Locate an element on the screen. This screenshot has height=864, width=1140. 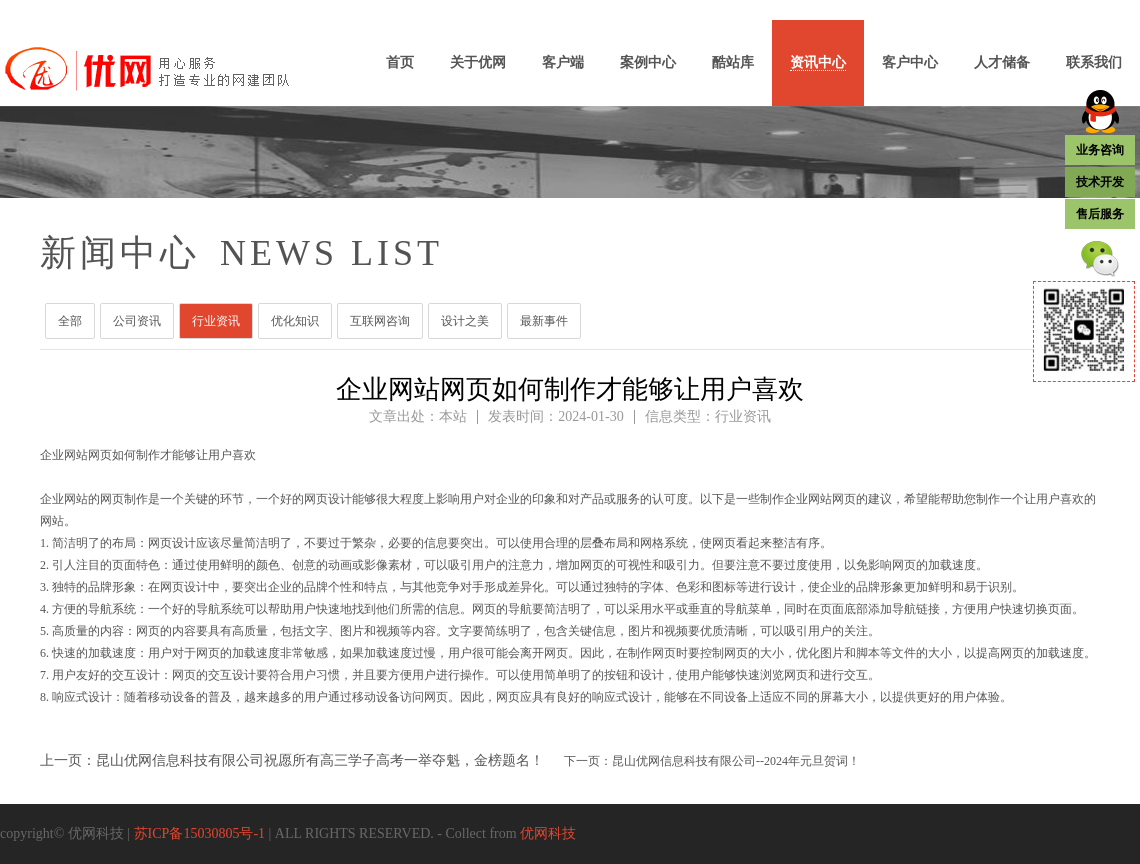
下一页：昆山优网信息科技有限公司--2024年元旦贺词！ is located at coordinates (712, 761).